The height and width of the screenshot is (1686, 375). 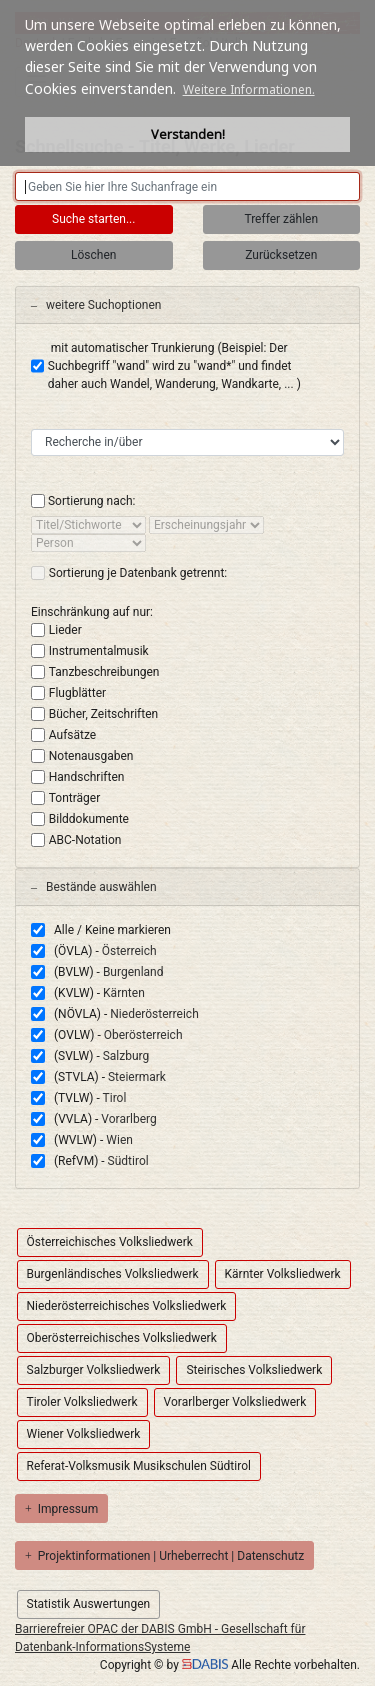 I want to click on Niederösterreichisches Volksliedwerk, so click(x=127, y=1306).